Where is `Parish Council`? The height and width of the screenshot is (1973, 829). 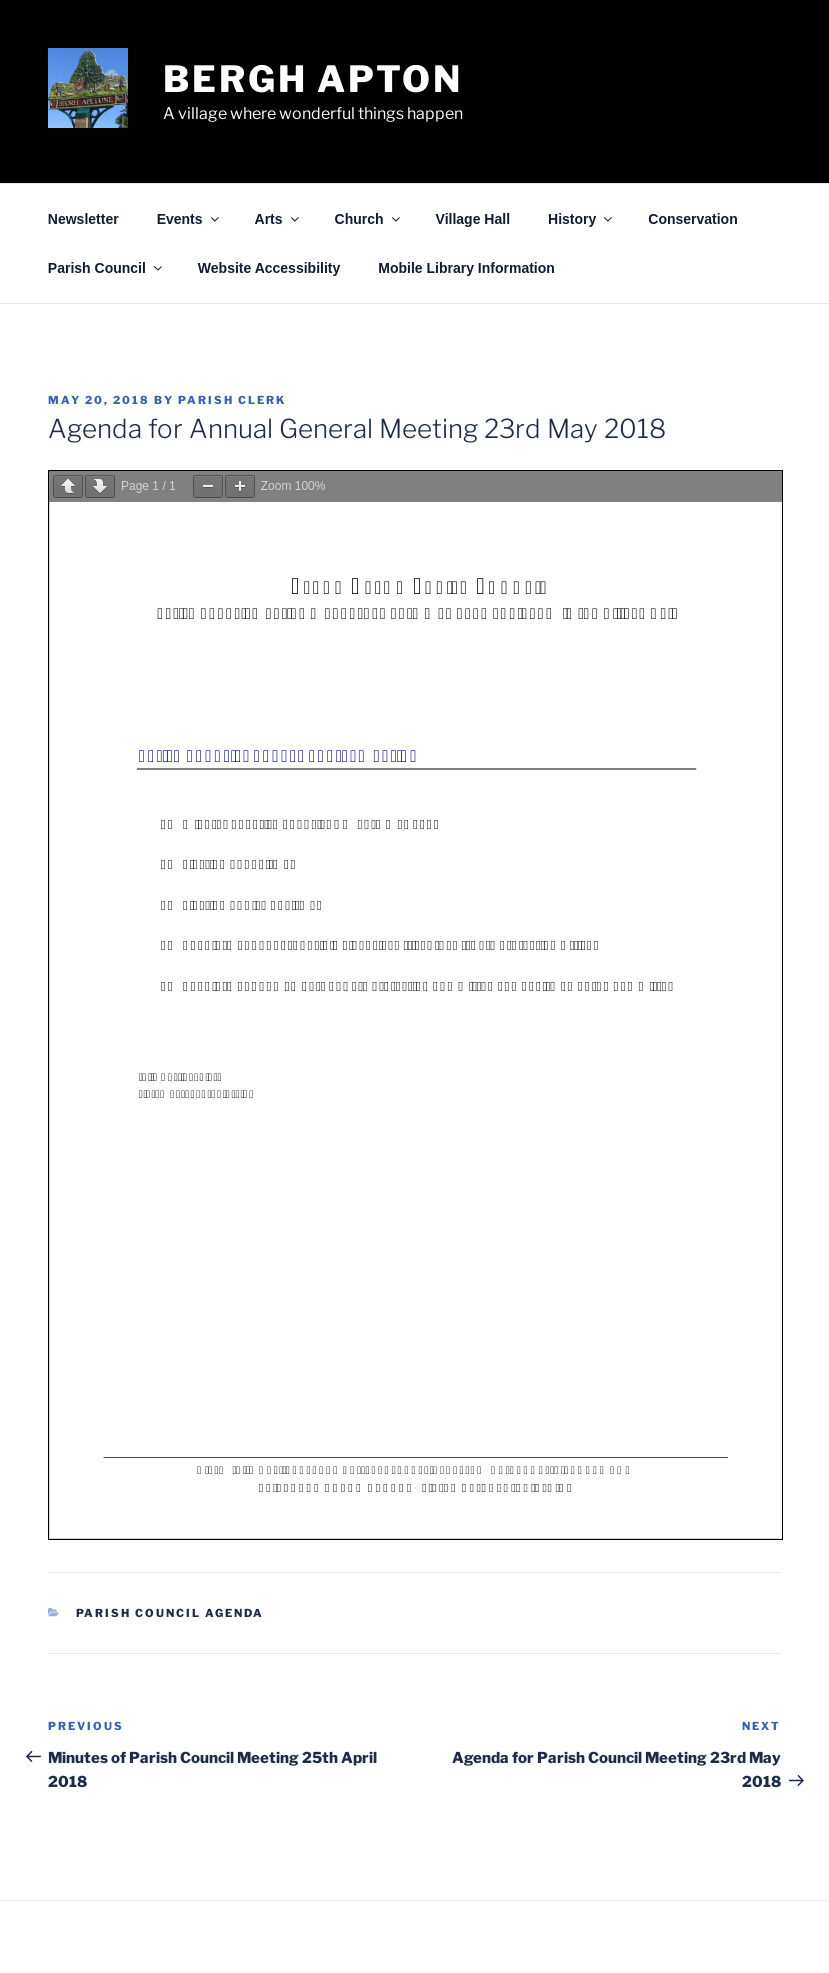 Parish Council is located at coordinates (106, 268).